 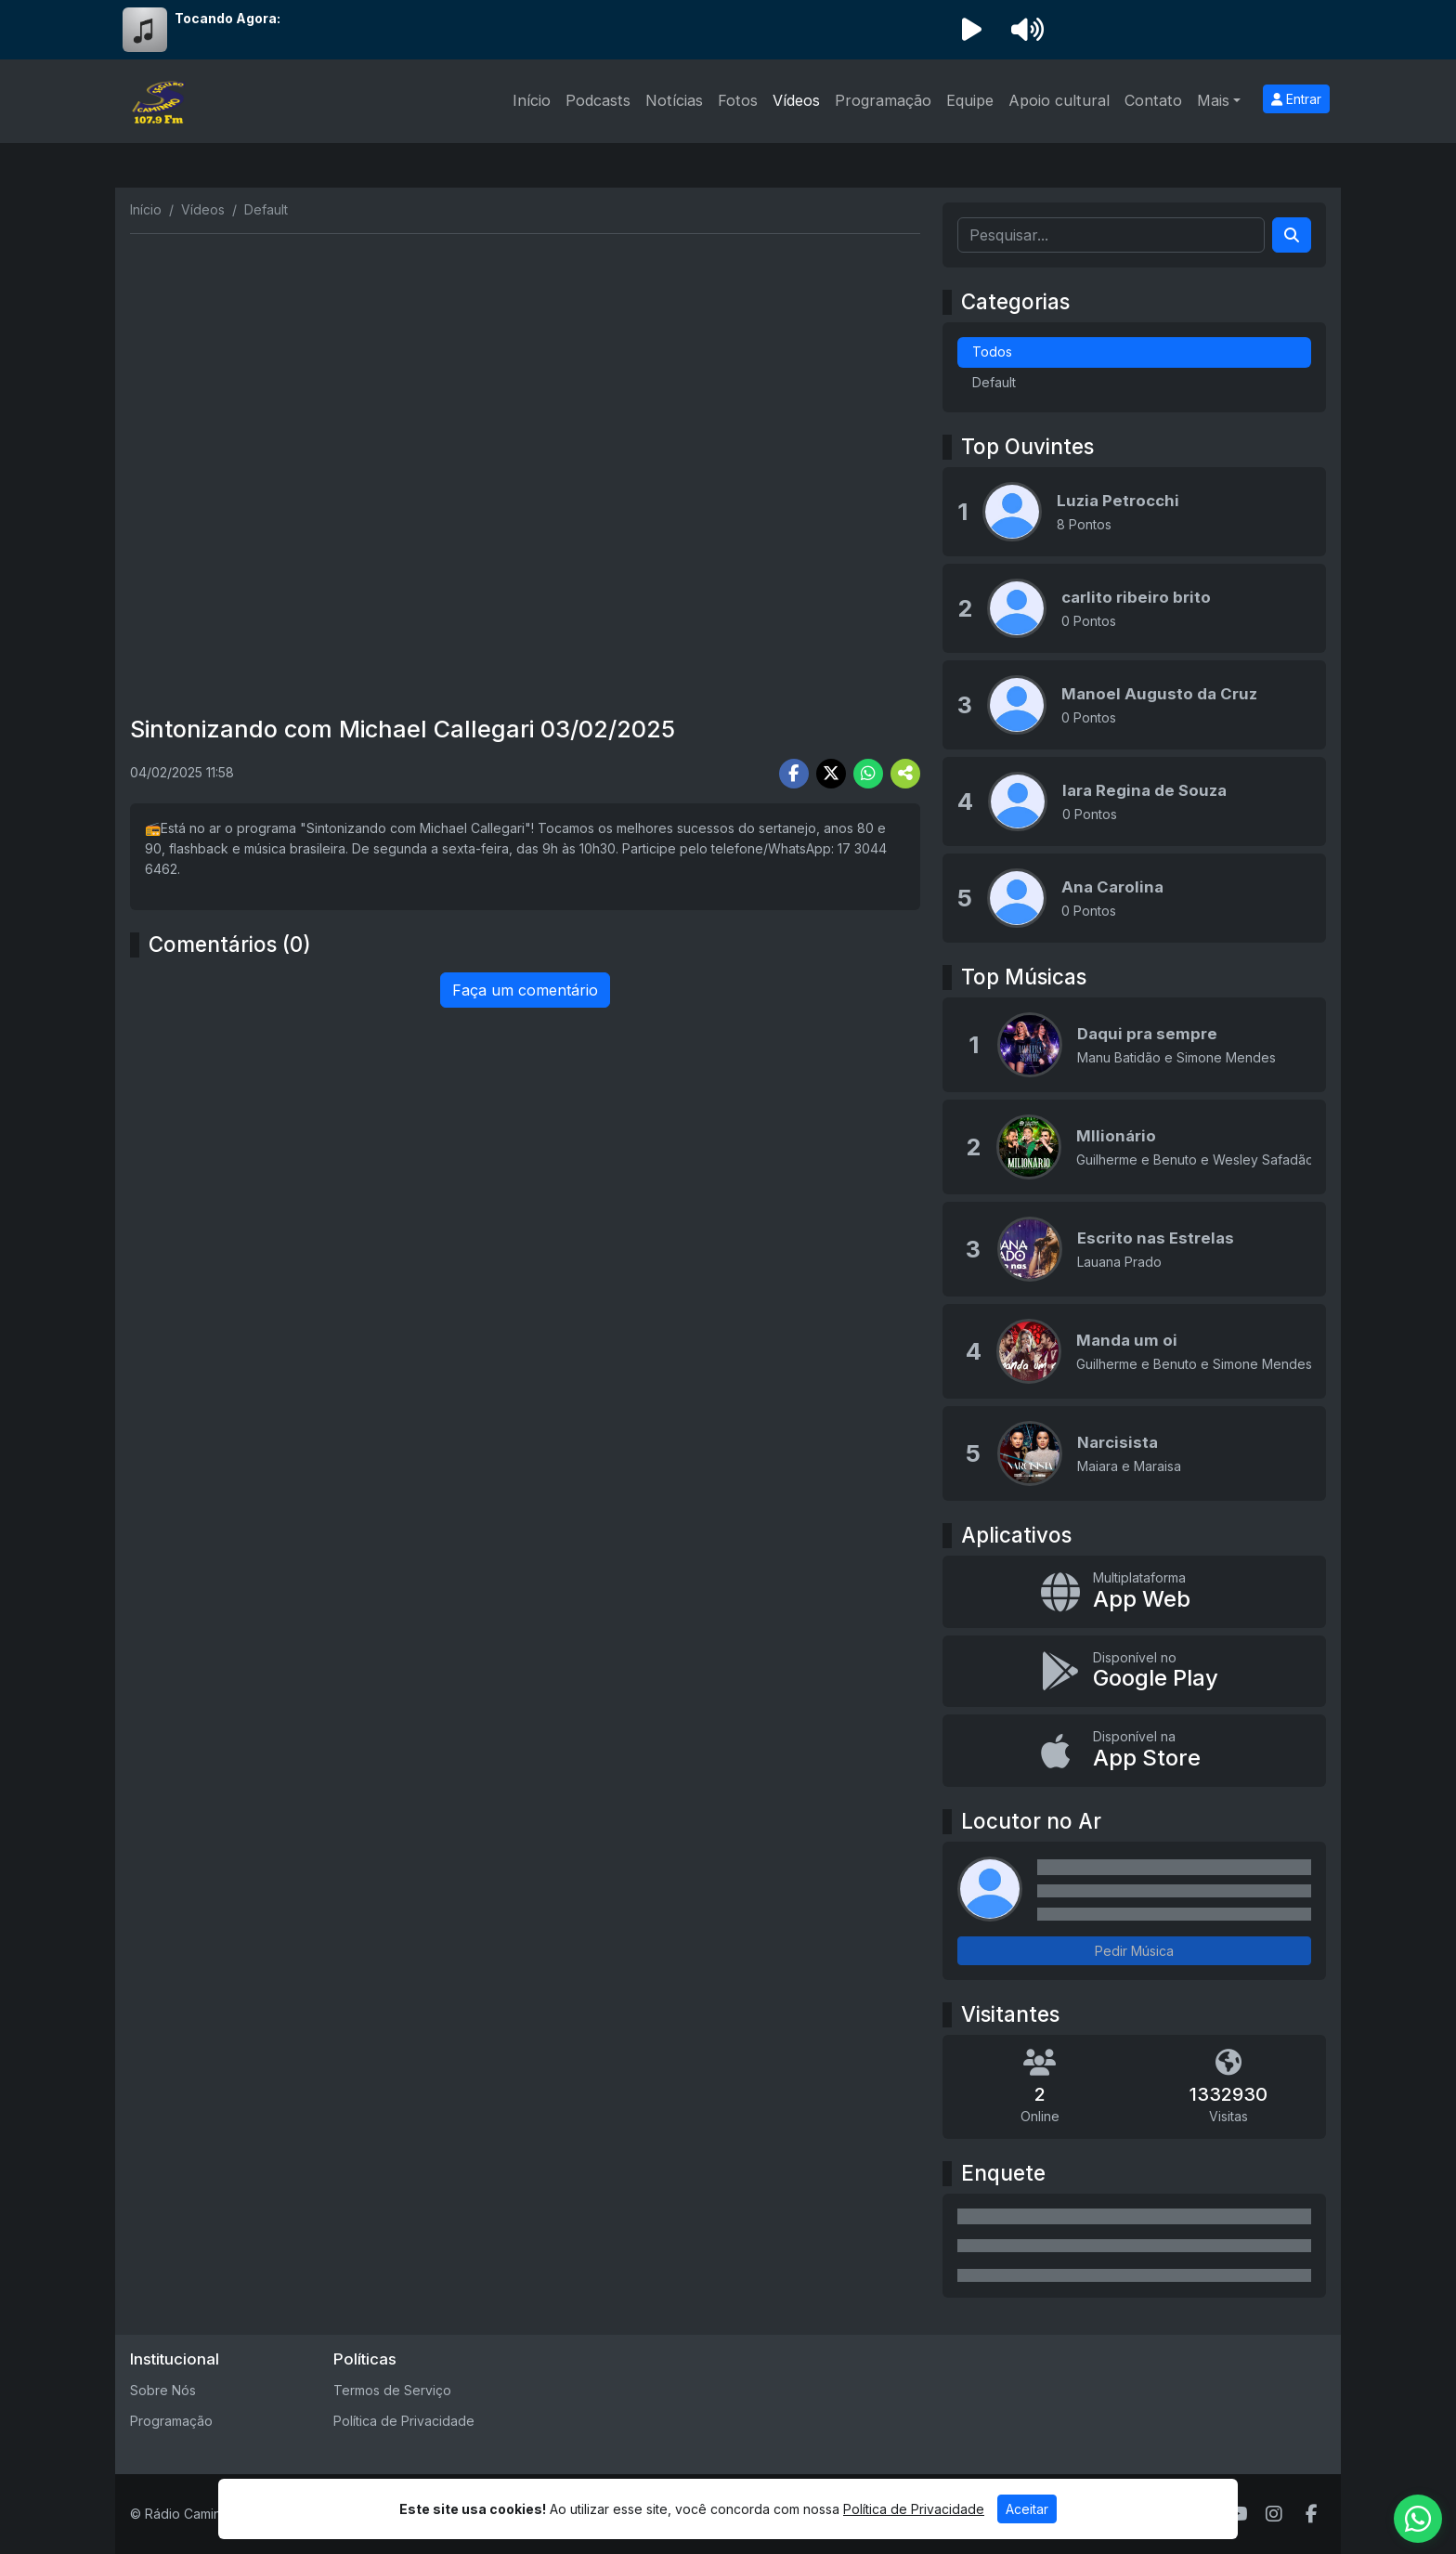 What do you see at coordinates (796, 100) in the screenshot?
I see `Vídeos` at bounding box center [796, 100].